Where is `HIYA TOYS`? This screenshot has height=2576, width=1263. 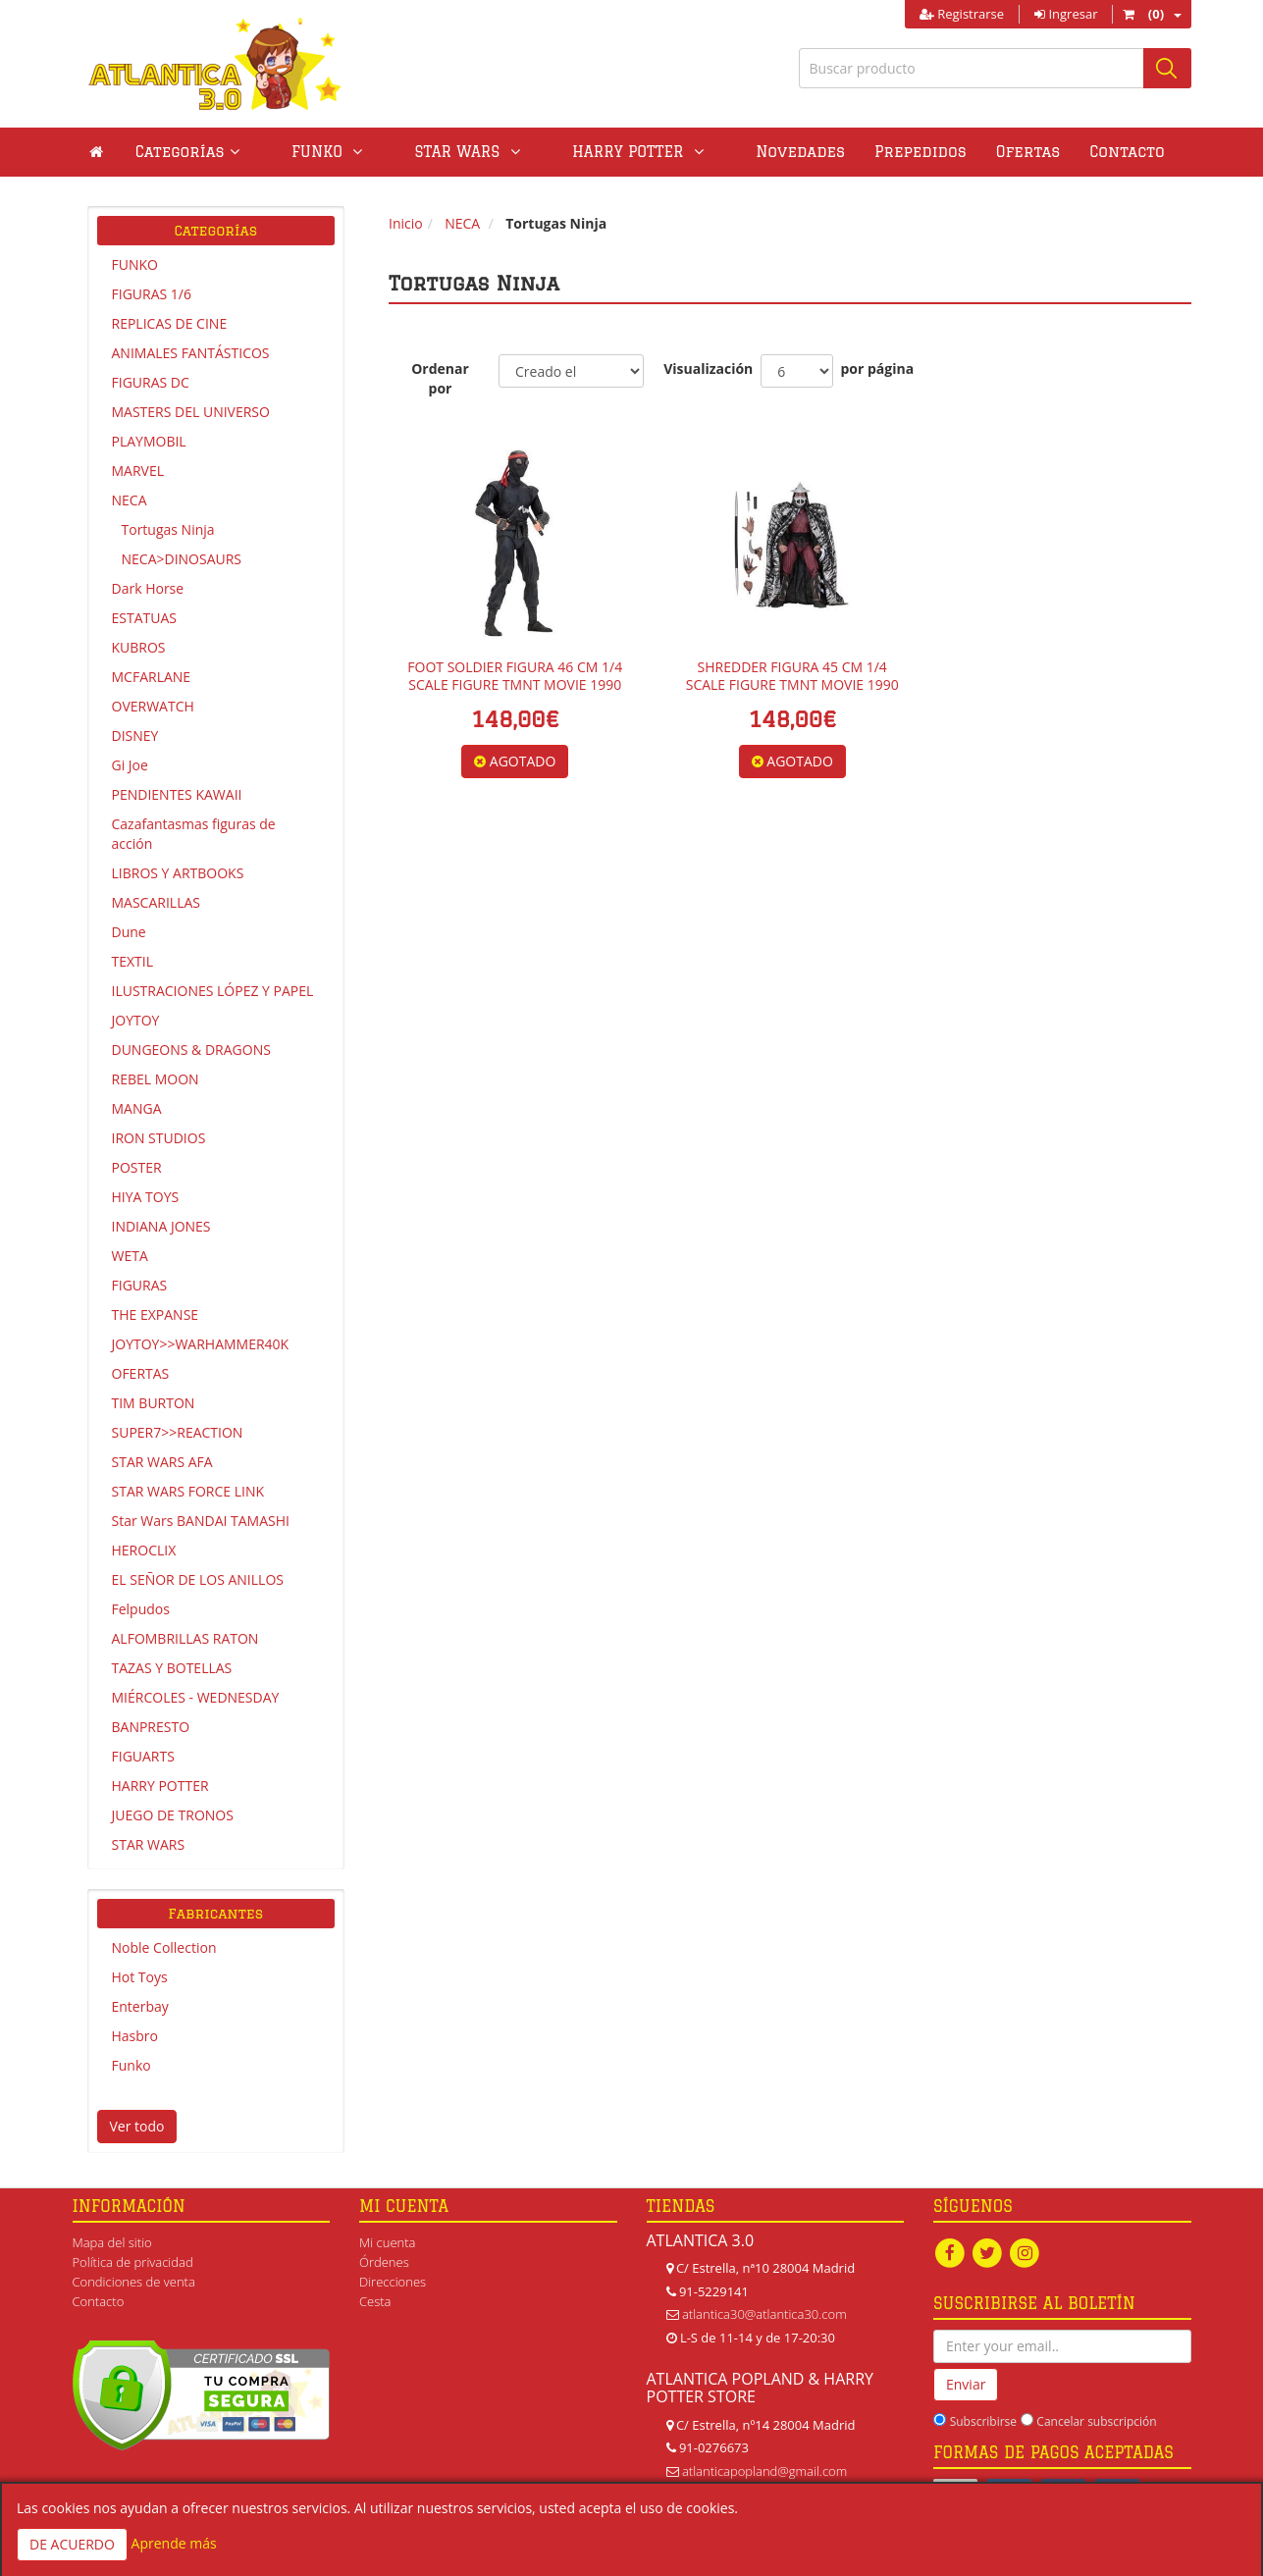
HIYA TOYS is located at coordinates (146, 1196).